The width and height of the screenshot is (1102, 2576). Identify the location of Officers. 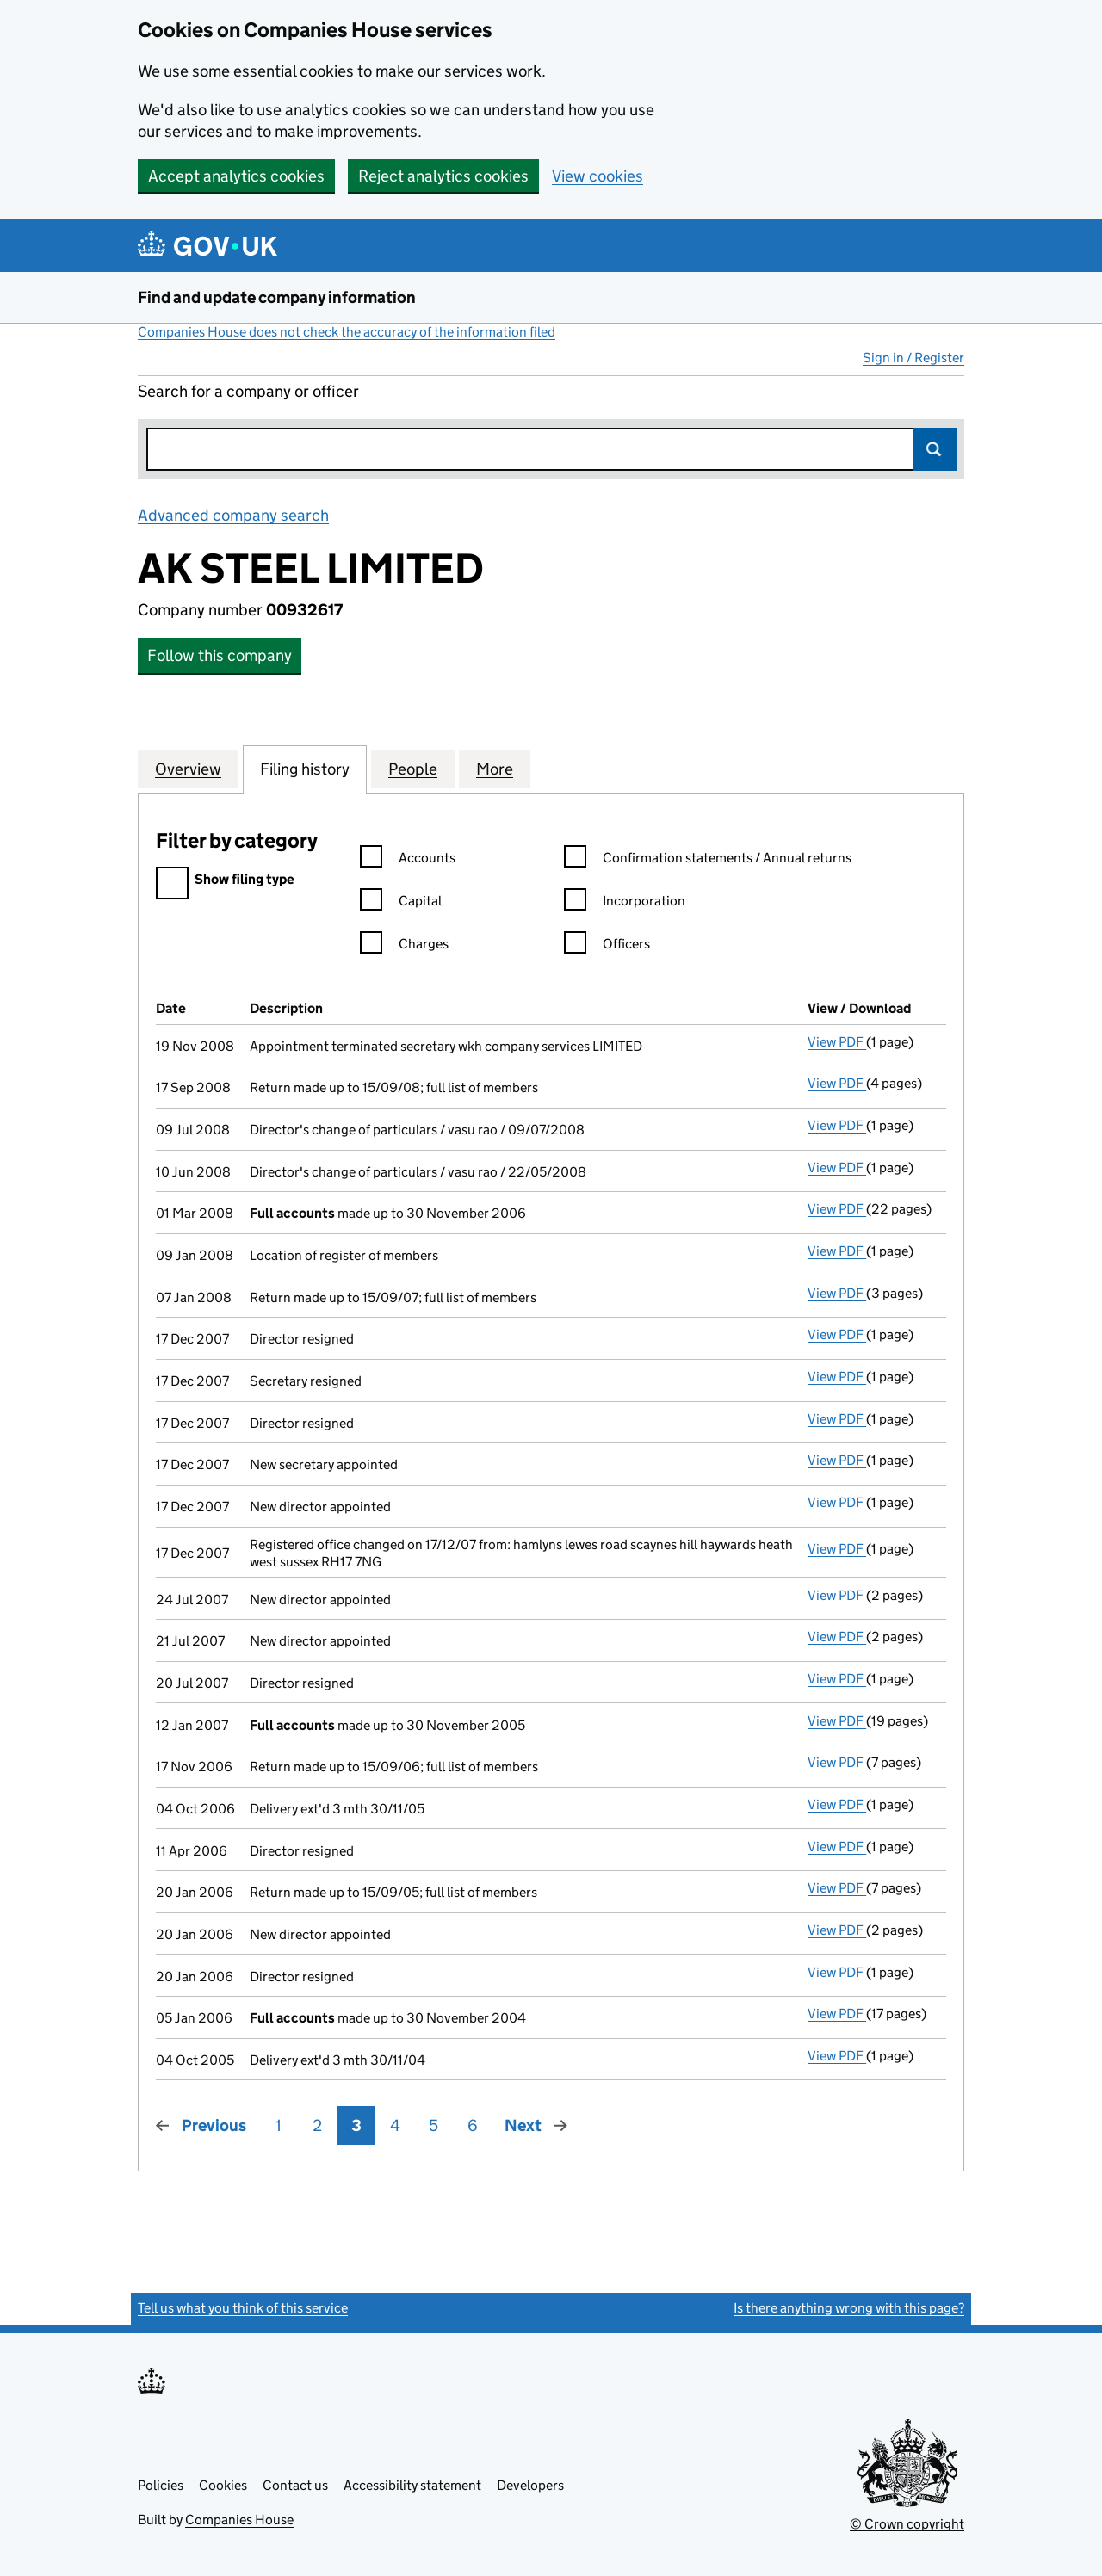
(607, 946).